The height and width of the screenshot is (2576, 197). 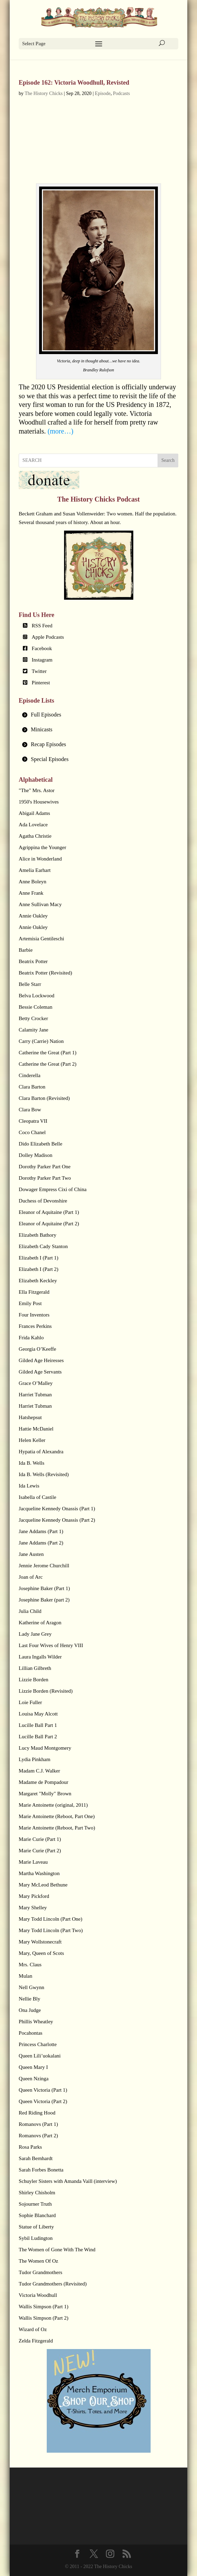 What do you see at coordinates (34, 1896) in the screenshot?
I see `Mary Pickford` at bounding box center [34, 1896].